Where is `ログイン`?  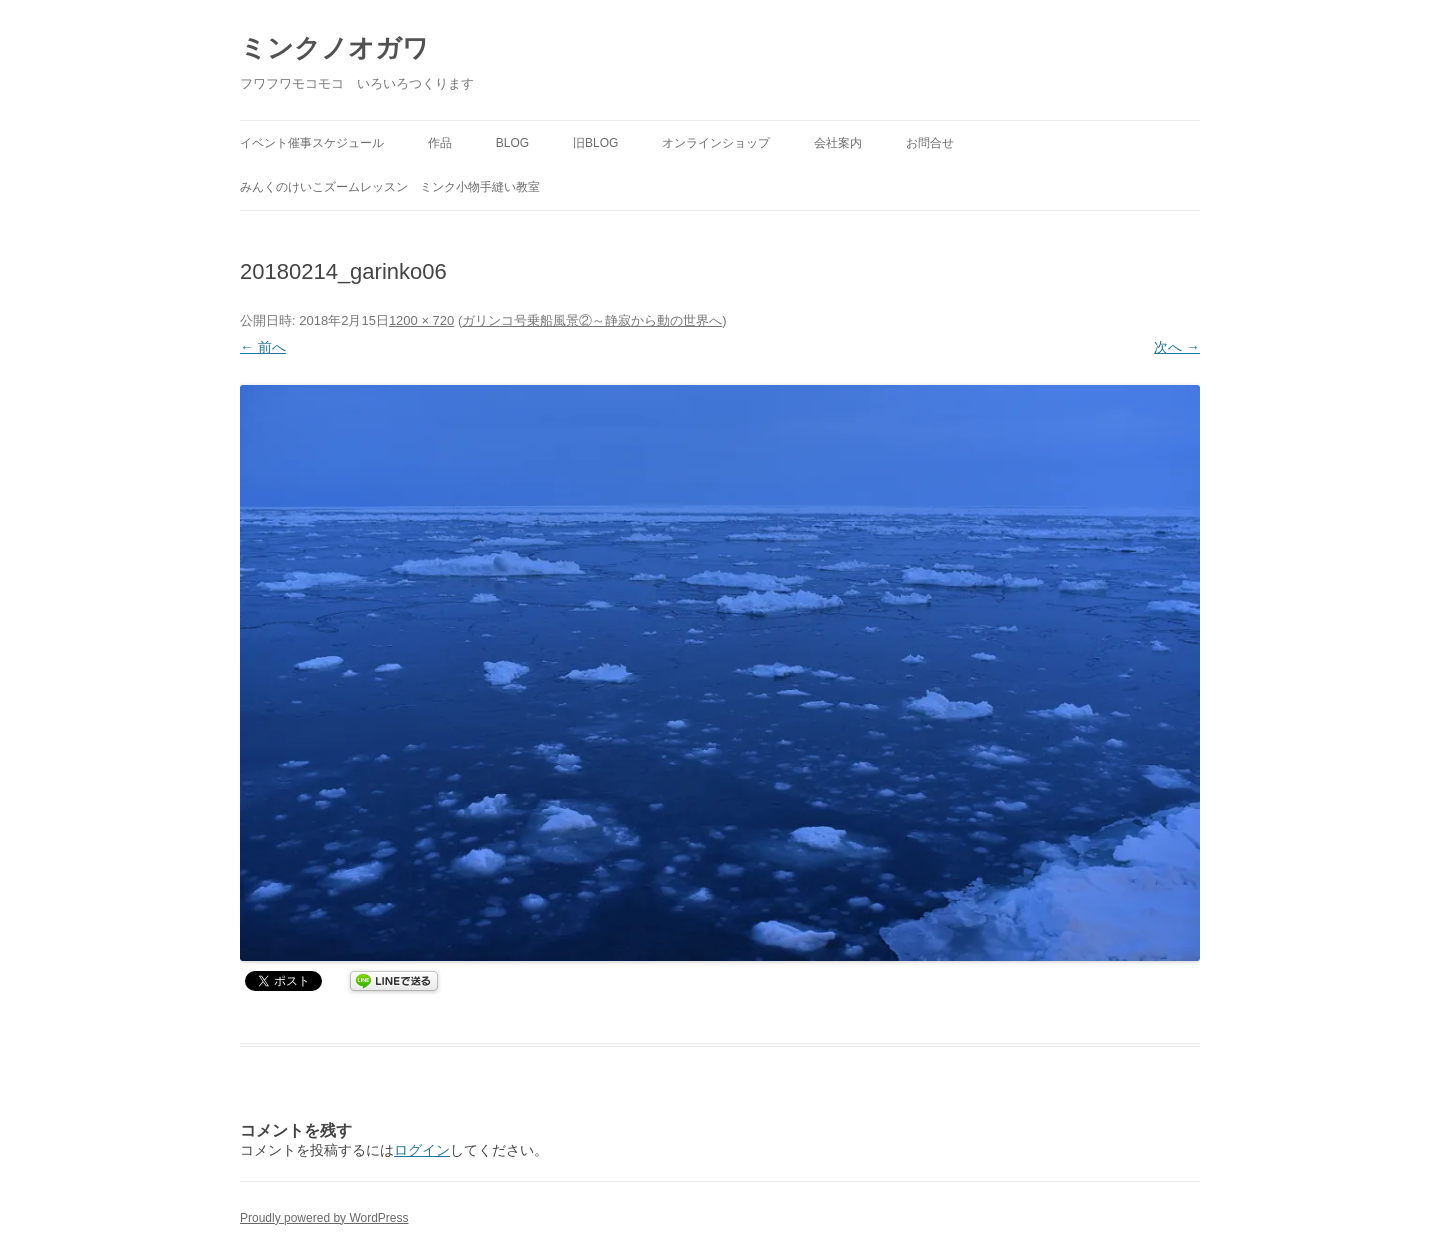
ログイン is located at coordinates (422, 1150).